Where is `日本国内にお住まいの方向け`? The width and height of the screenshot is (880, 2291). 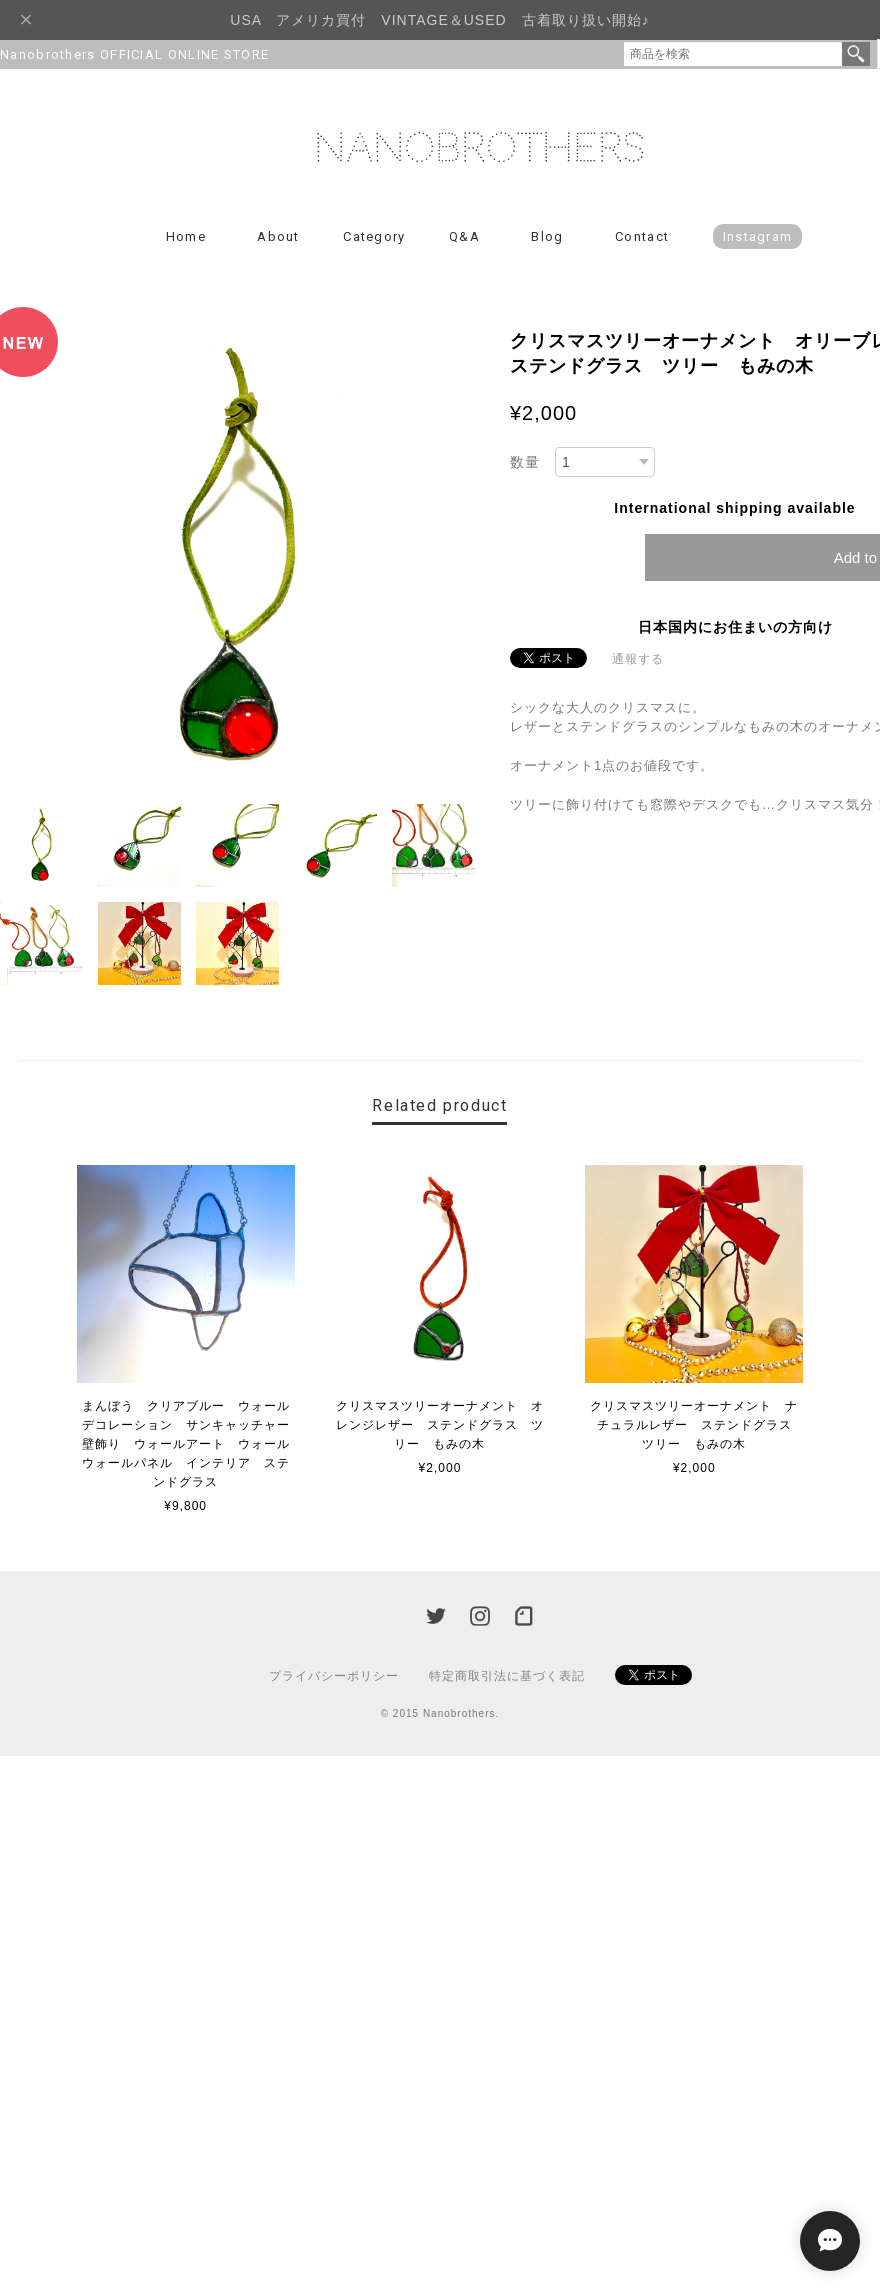 日本国内にお住まいの方向け is located at coordinates (735, 627).